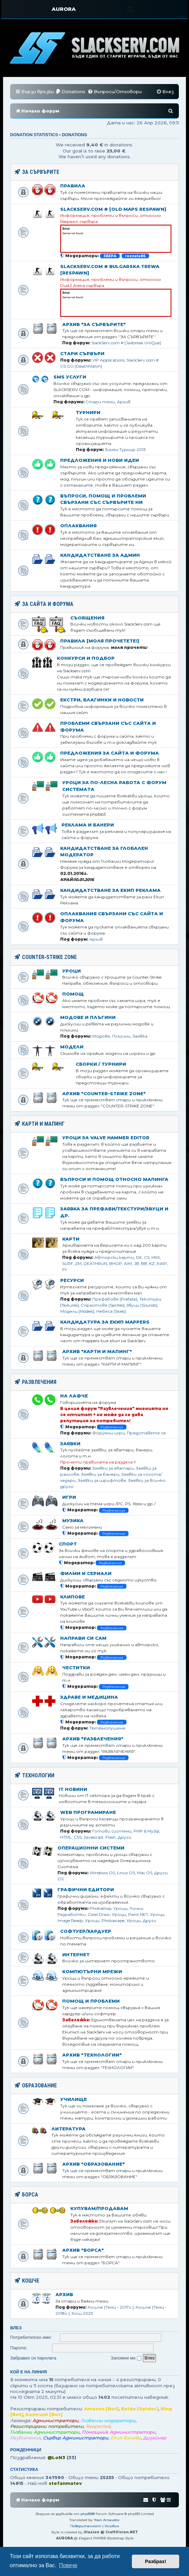 The image size is (189, 2576). What do you see at coordinates (146, 1257) in the screenshot?
I see `CS` at bounding box center [146, 1257].